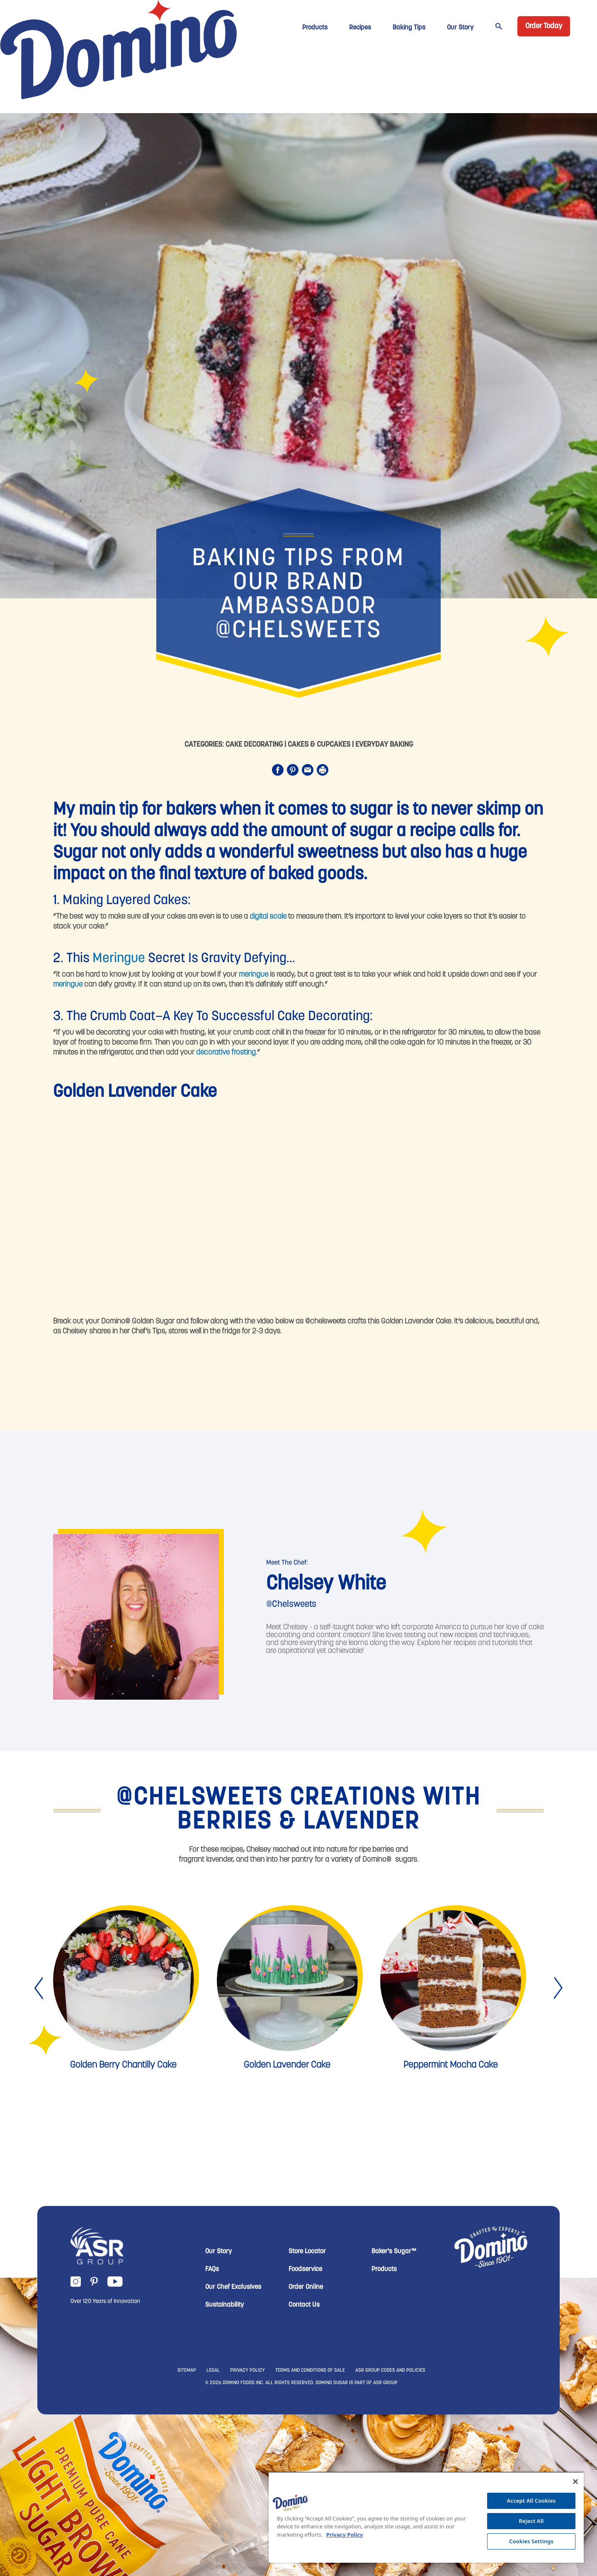 Image resolution: width=597 pixels, height=2576 pixels. Describe the element at coordinates (393, 2251) in the screenshot. I see `Baker's Sugar™` at that location.